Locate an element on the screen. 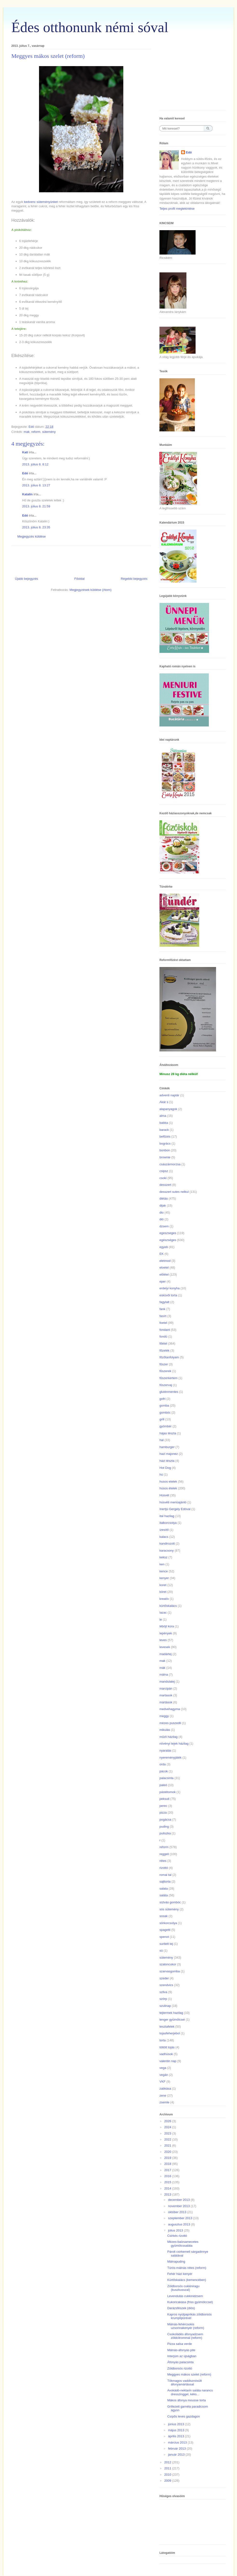 The width and height of the screenshot is (237, 2576). műzli házilag is located at coordinates (168, 1737).